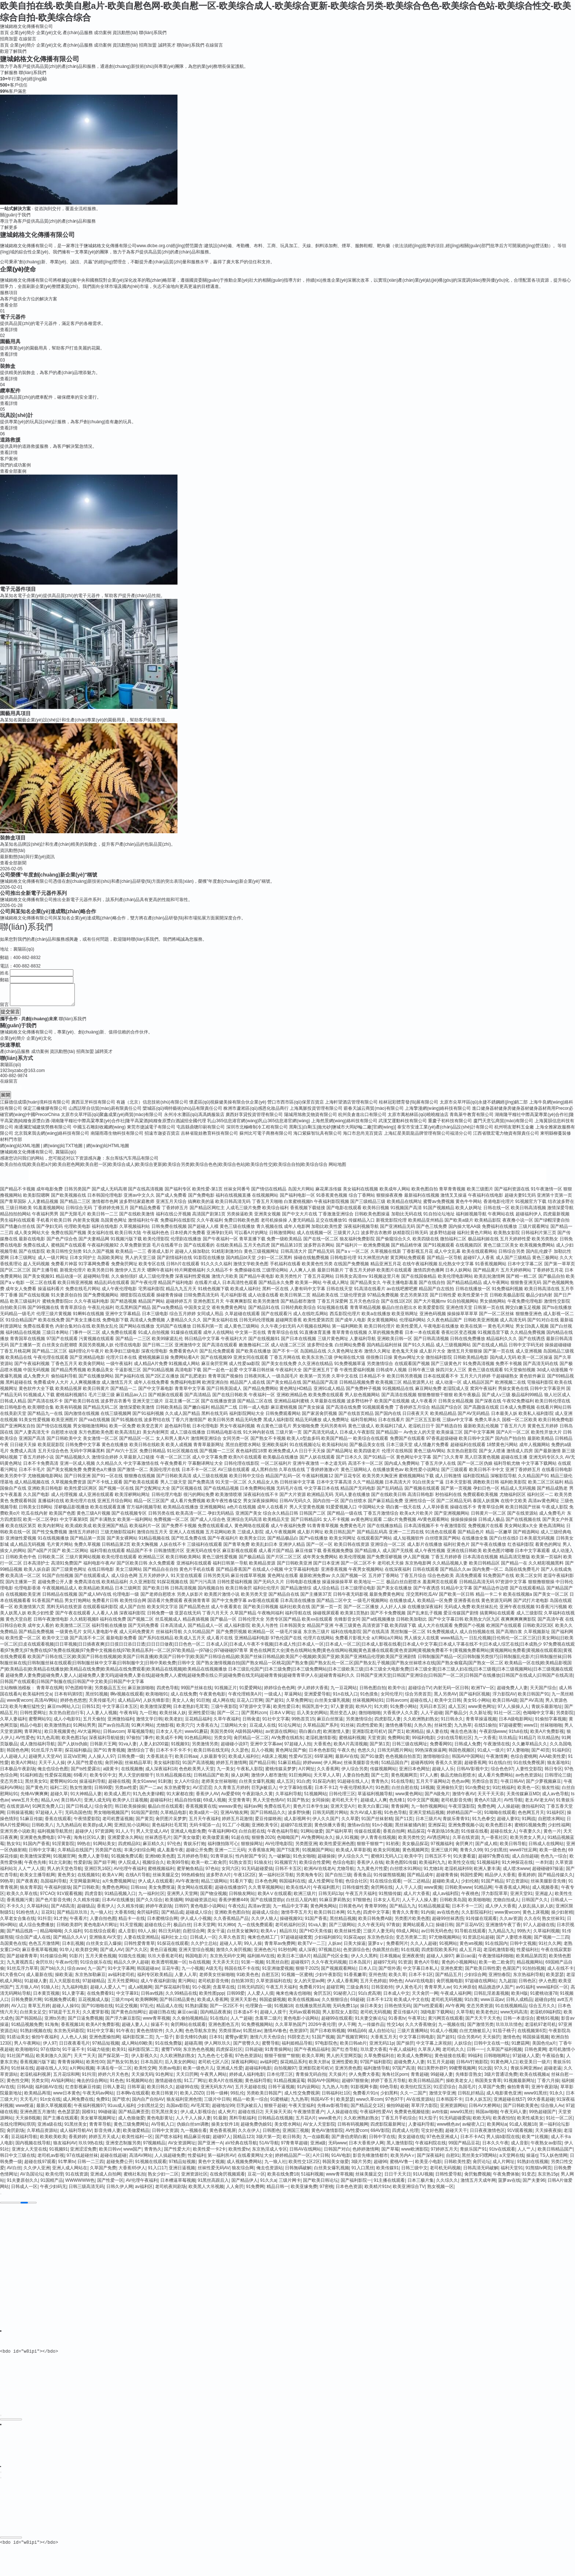 The height and width of the screenshot is (2576, 575). Describe the element at coordinates (403, 1710) in the screenshot. I see `91免费小网站` at that location.